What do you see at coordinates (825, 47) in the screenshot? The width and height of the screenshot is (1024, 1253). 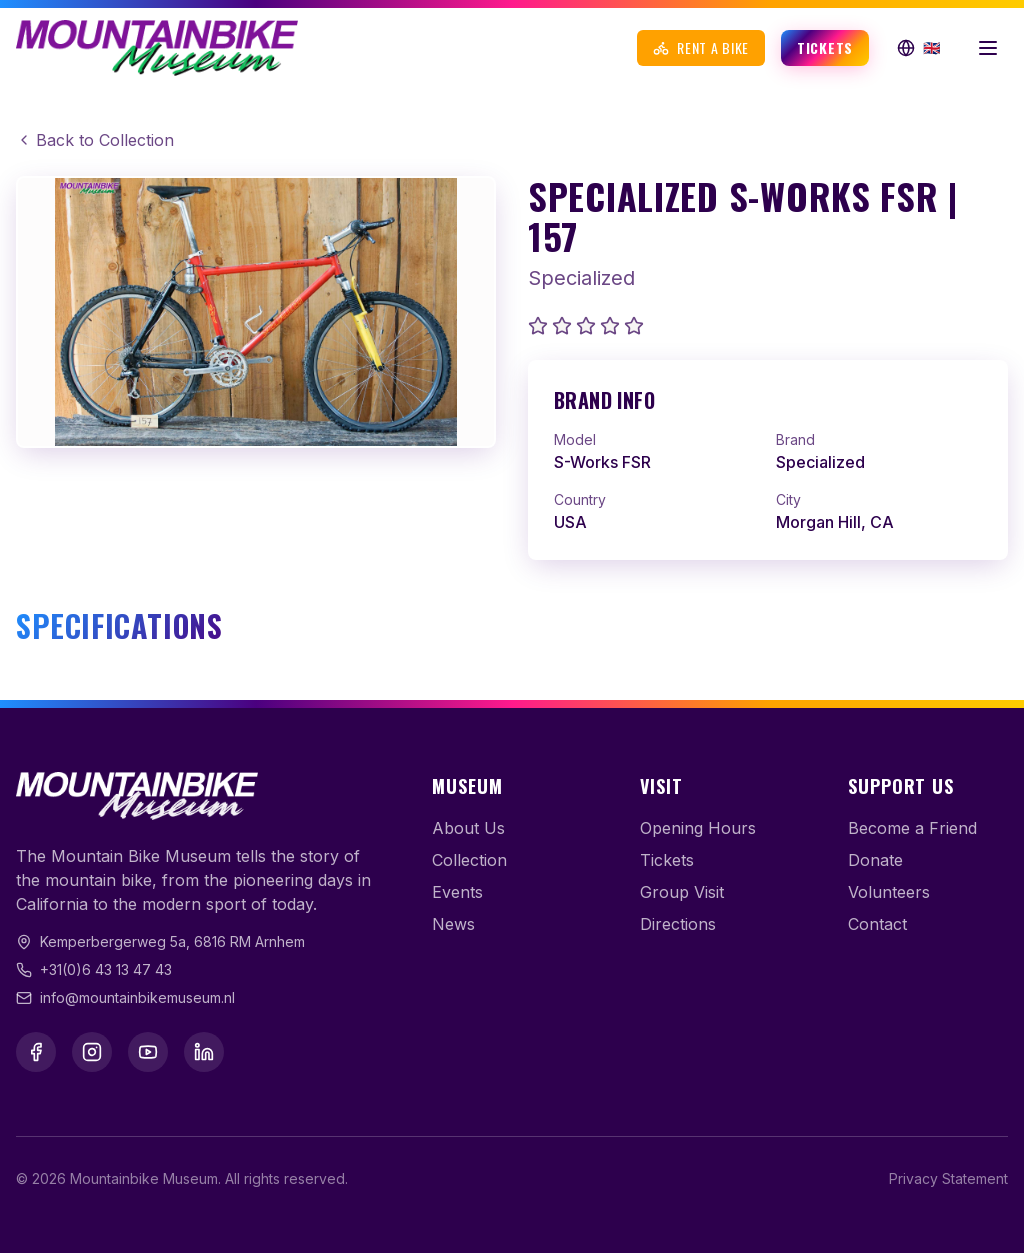 I see `Tickets` at bounding box center [825, 47].